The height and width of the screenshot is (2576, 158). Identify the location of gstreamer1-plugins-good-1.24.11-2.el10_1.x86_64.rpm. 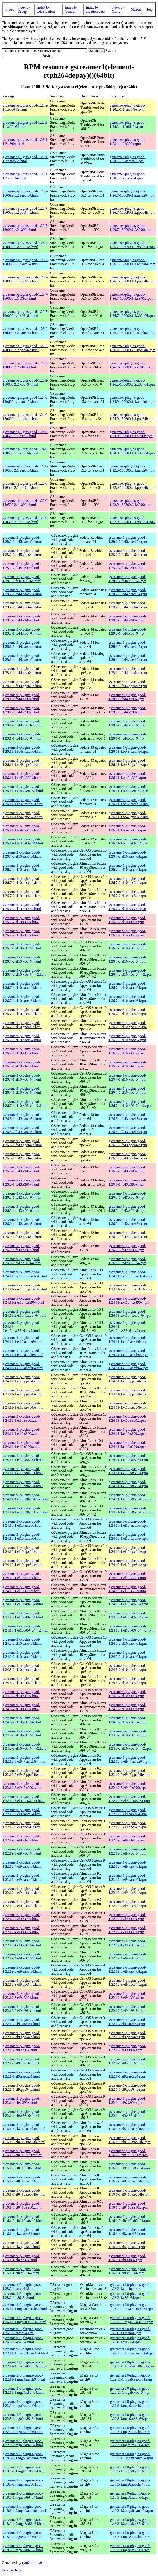
(129, 1313).